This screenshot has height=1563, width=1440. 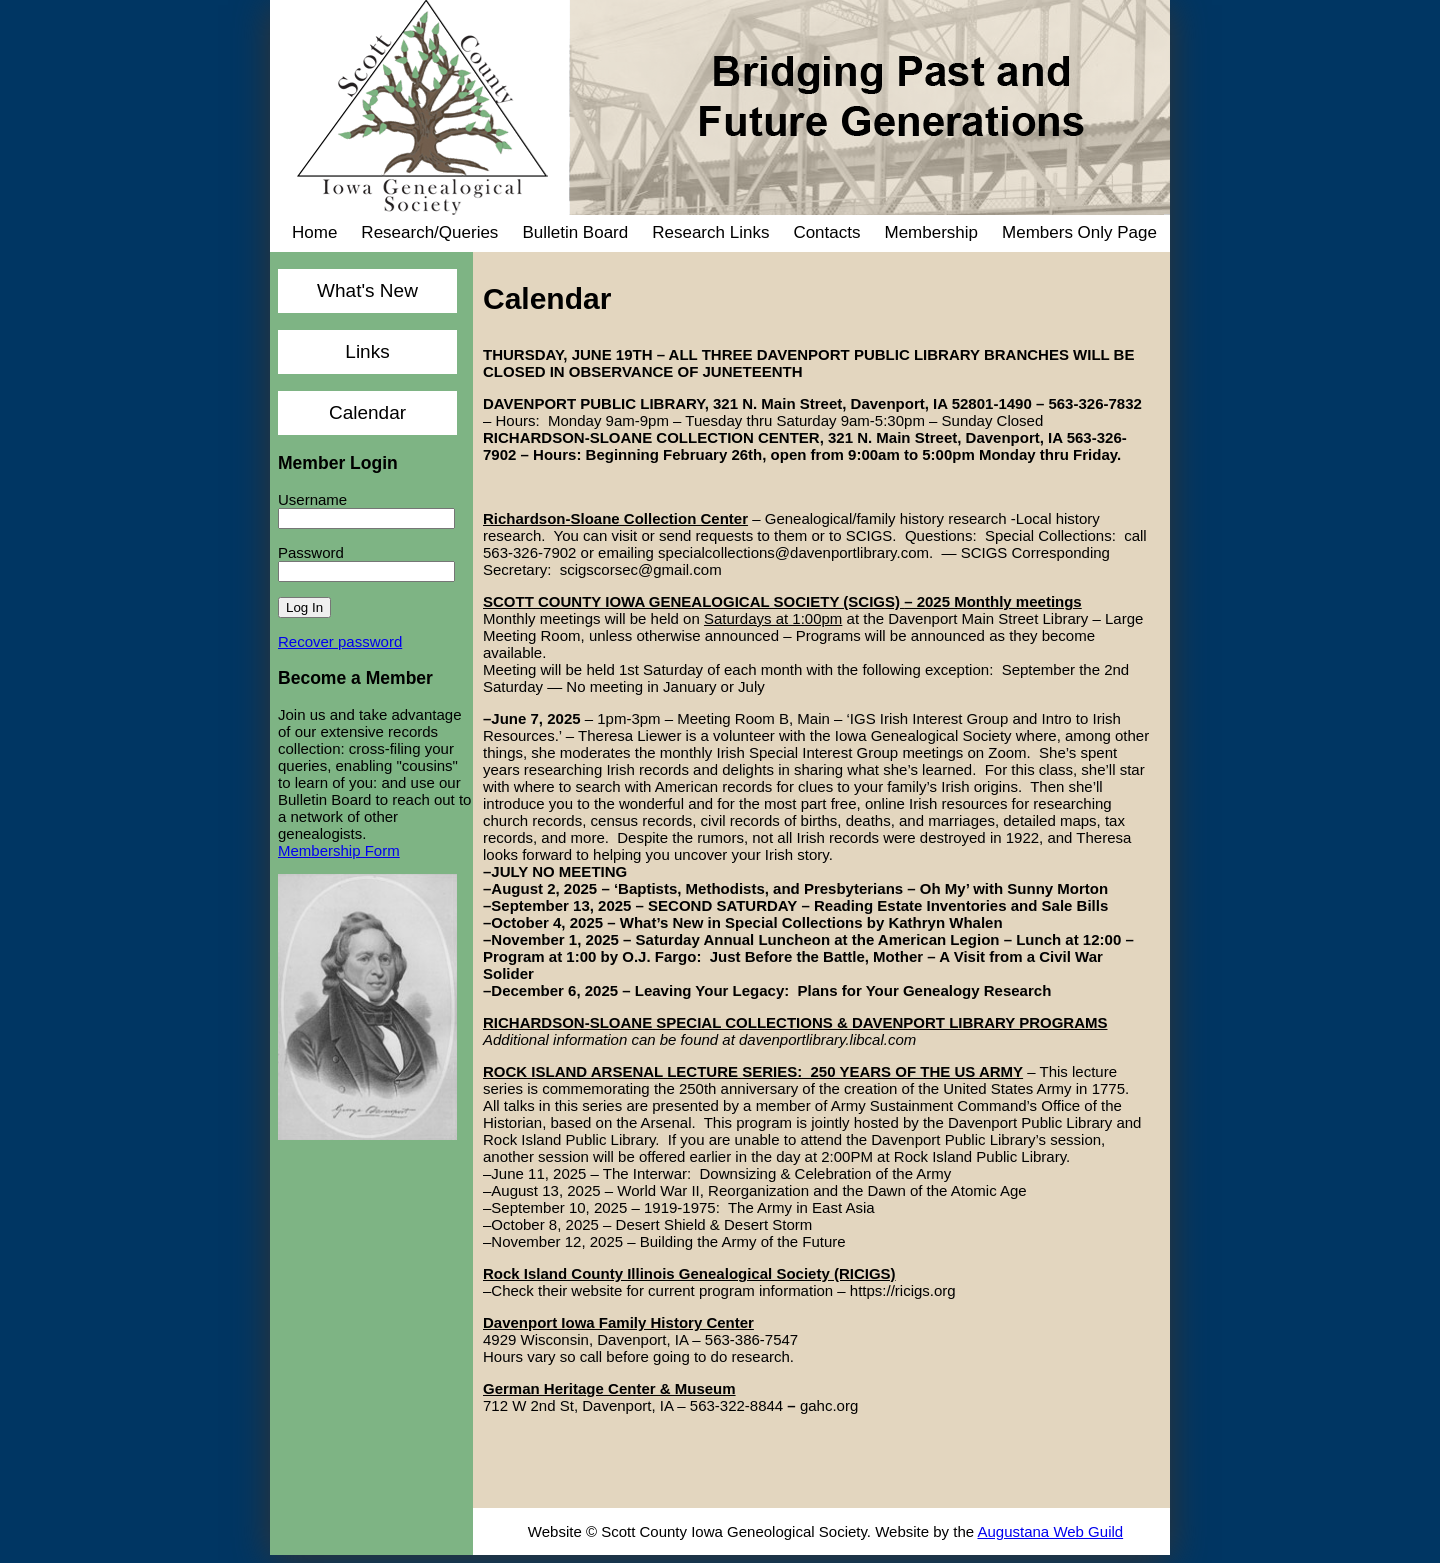 I want to click on Username, so click(x=312, y=499).